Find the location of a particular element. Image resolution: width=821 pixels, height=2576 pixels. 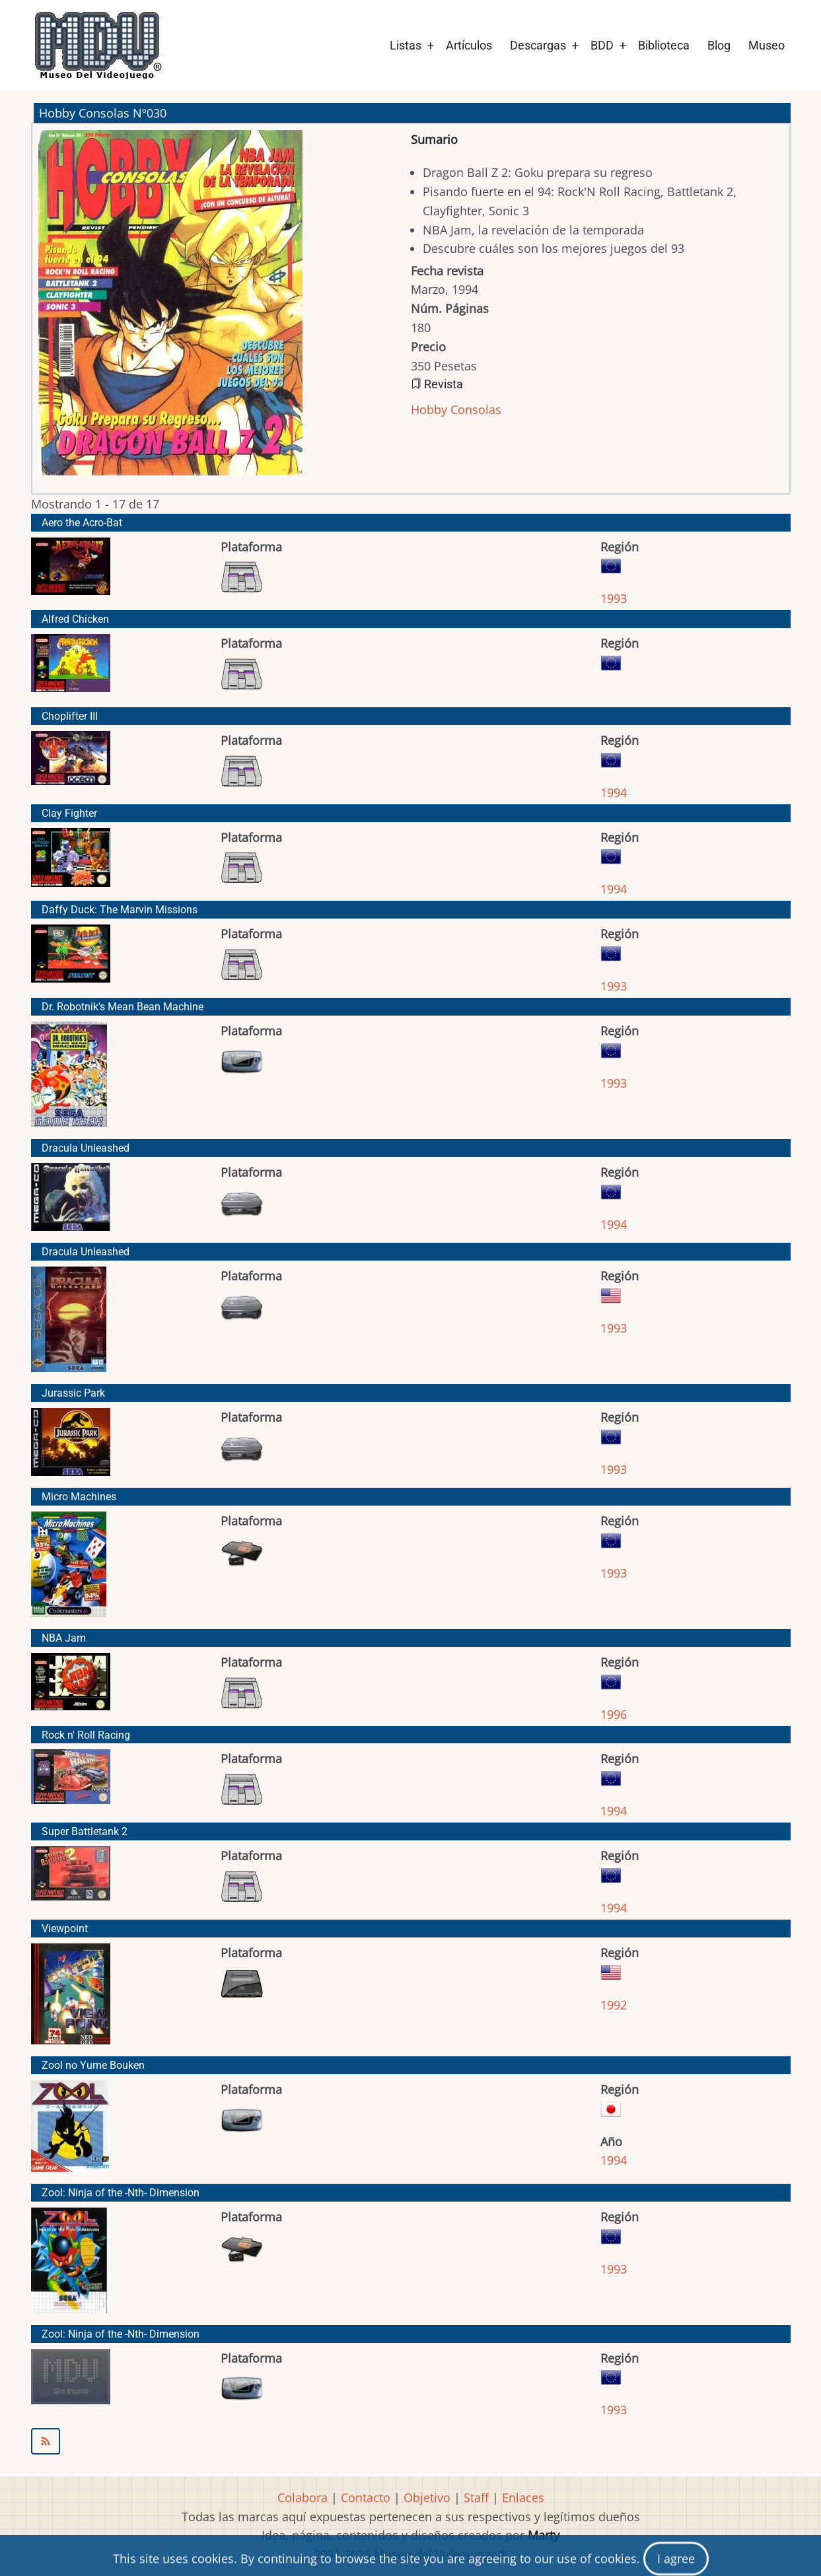

Micro Machines is located at coordinates (79, 1496).